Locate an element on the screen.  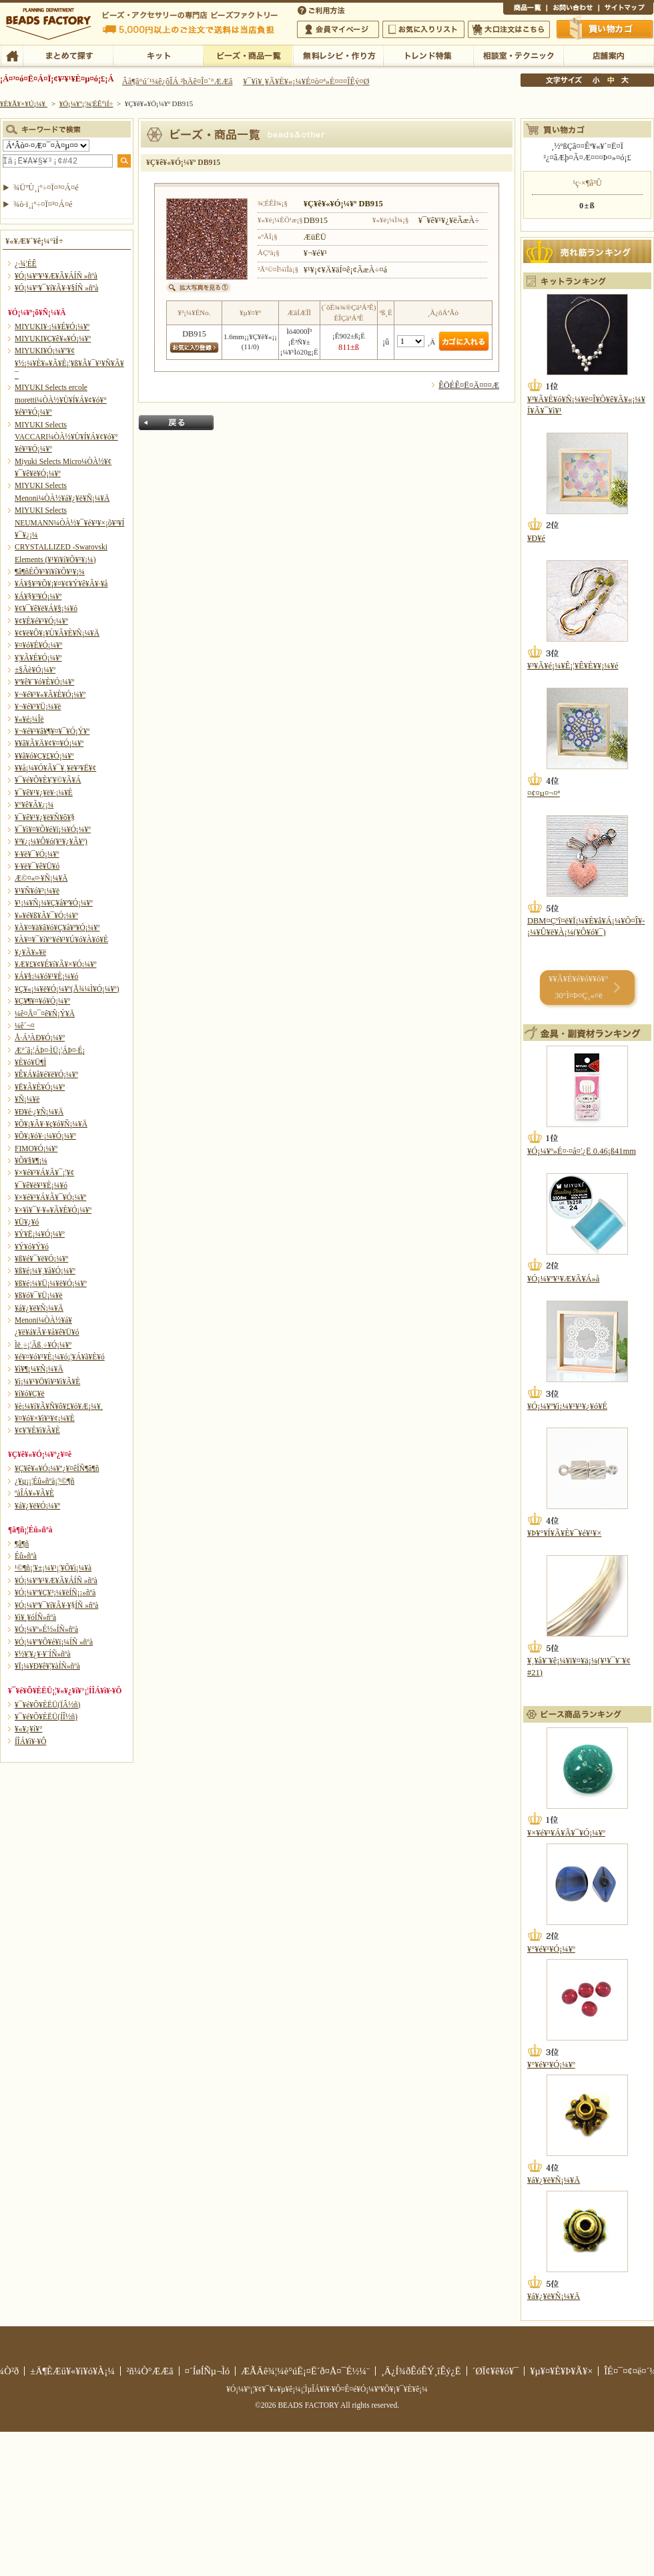
¥Þ¥°¥Í¥Ã¥È¥¯¥é¥¹¥× is located at coordinates (564, 1533).